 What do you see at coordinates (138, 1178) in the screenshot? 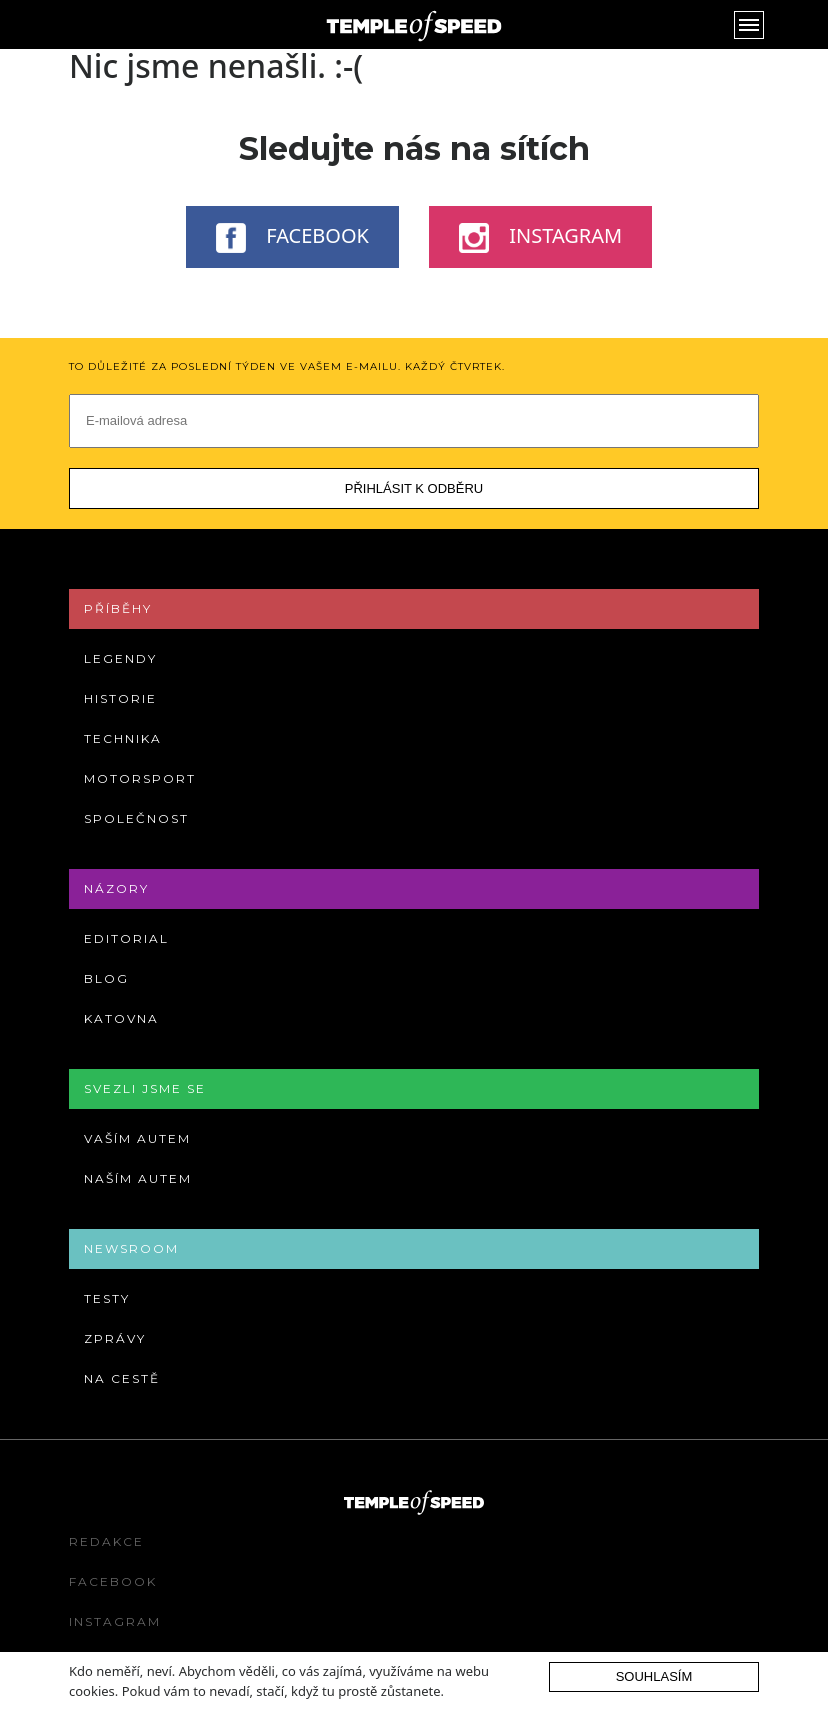
I see `Naším autem` at bounding box center [138, 1178].